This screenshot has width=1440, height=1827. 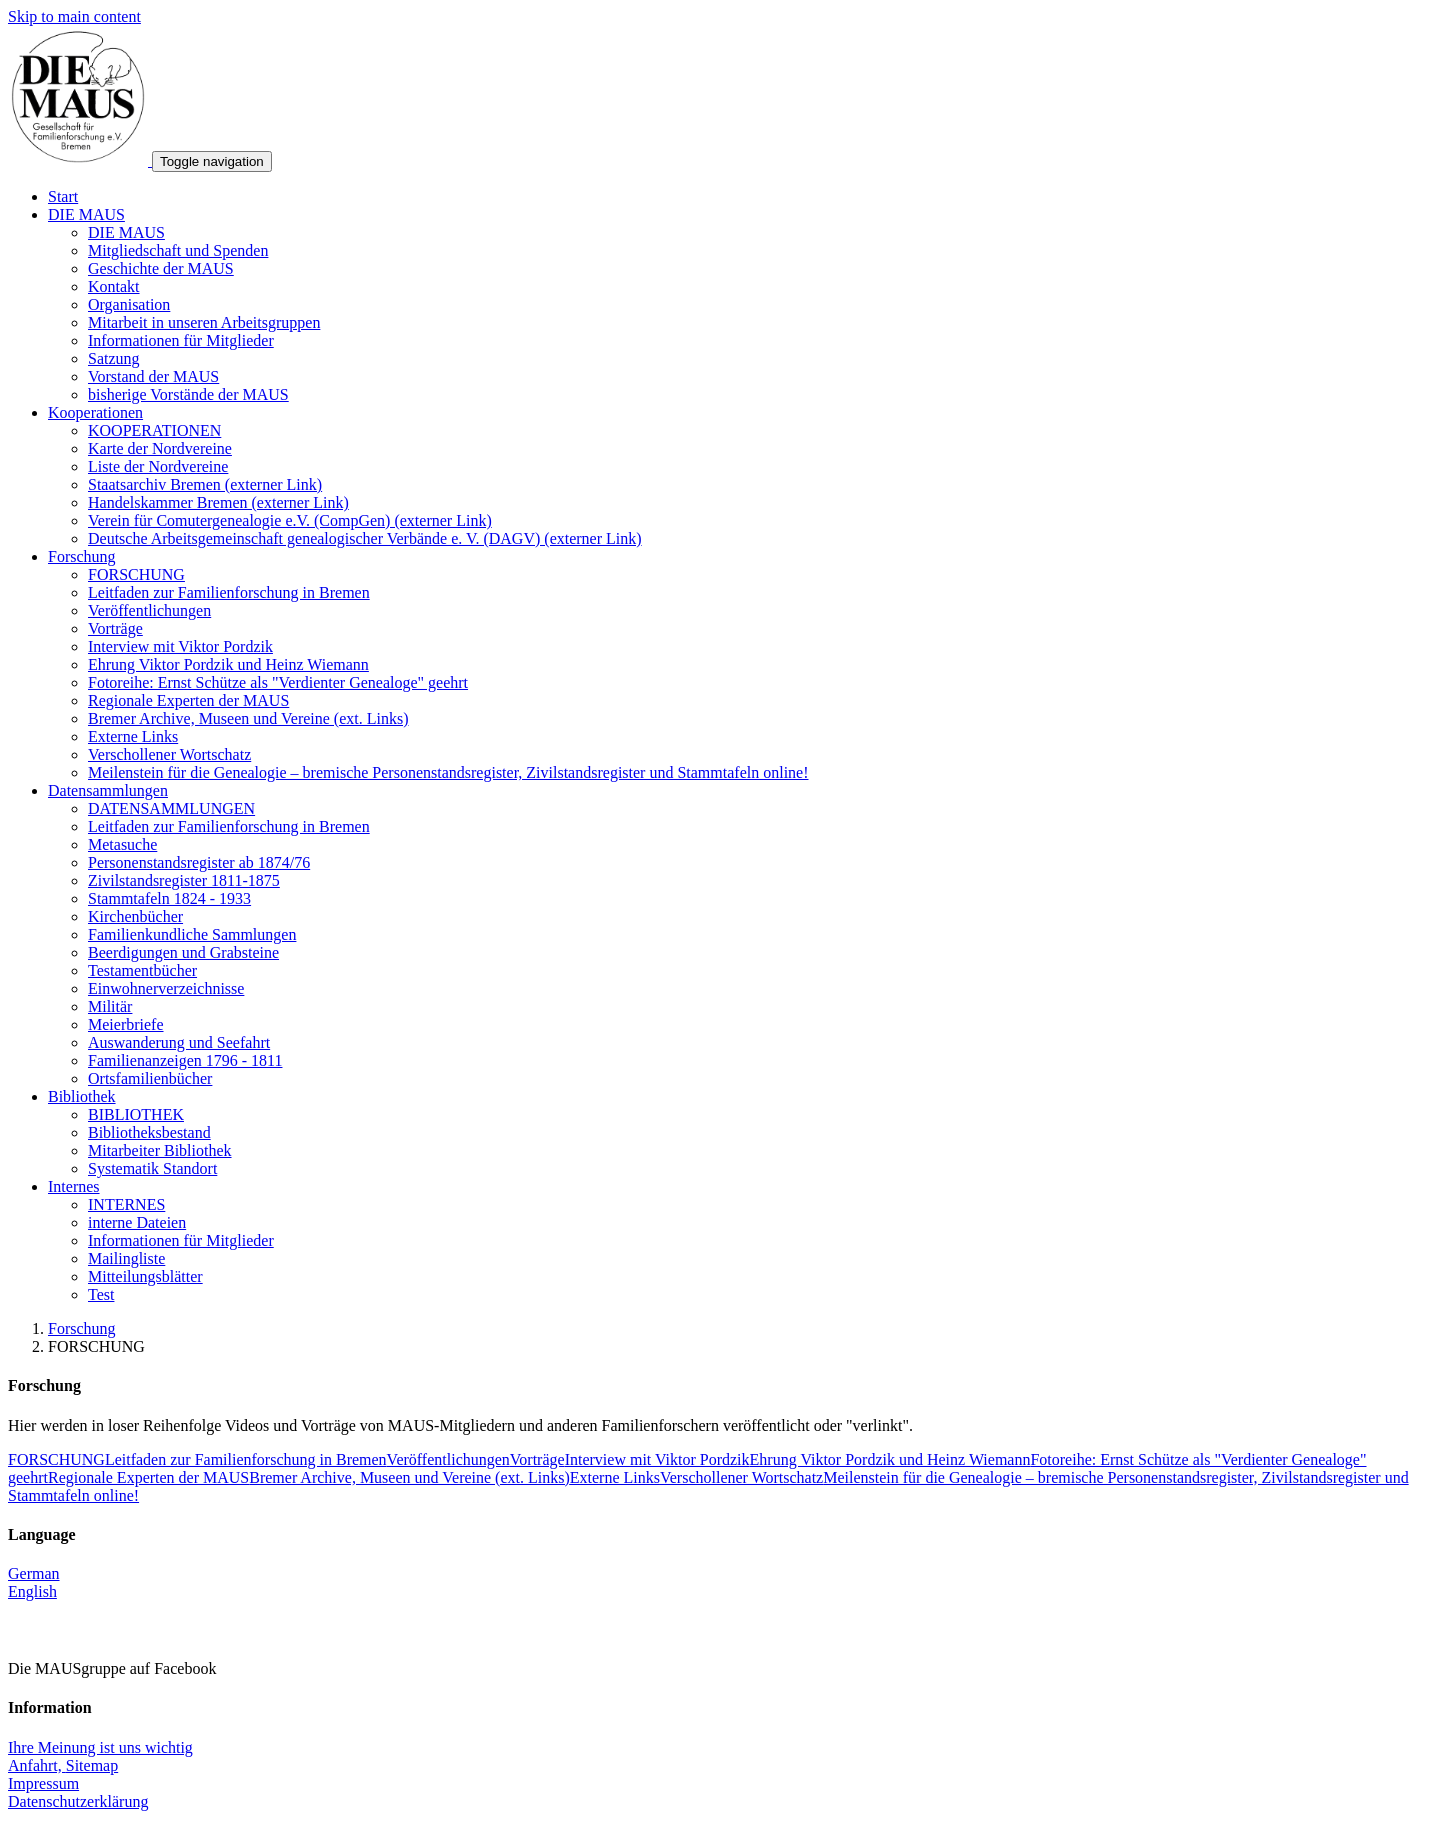 I want to click on Organisation, so click(x=129, y=304).